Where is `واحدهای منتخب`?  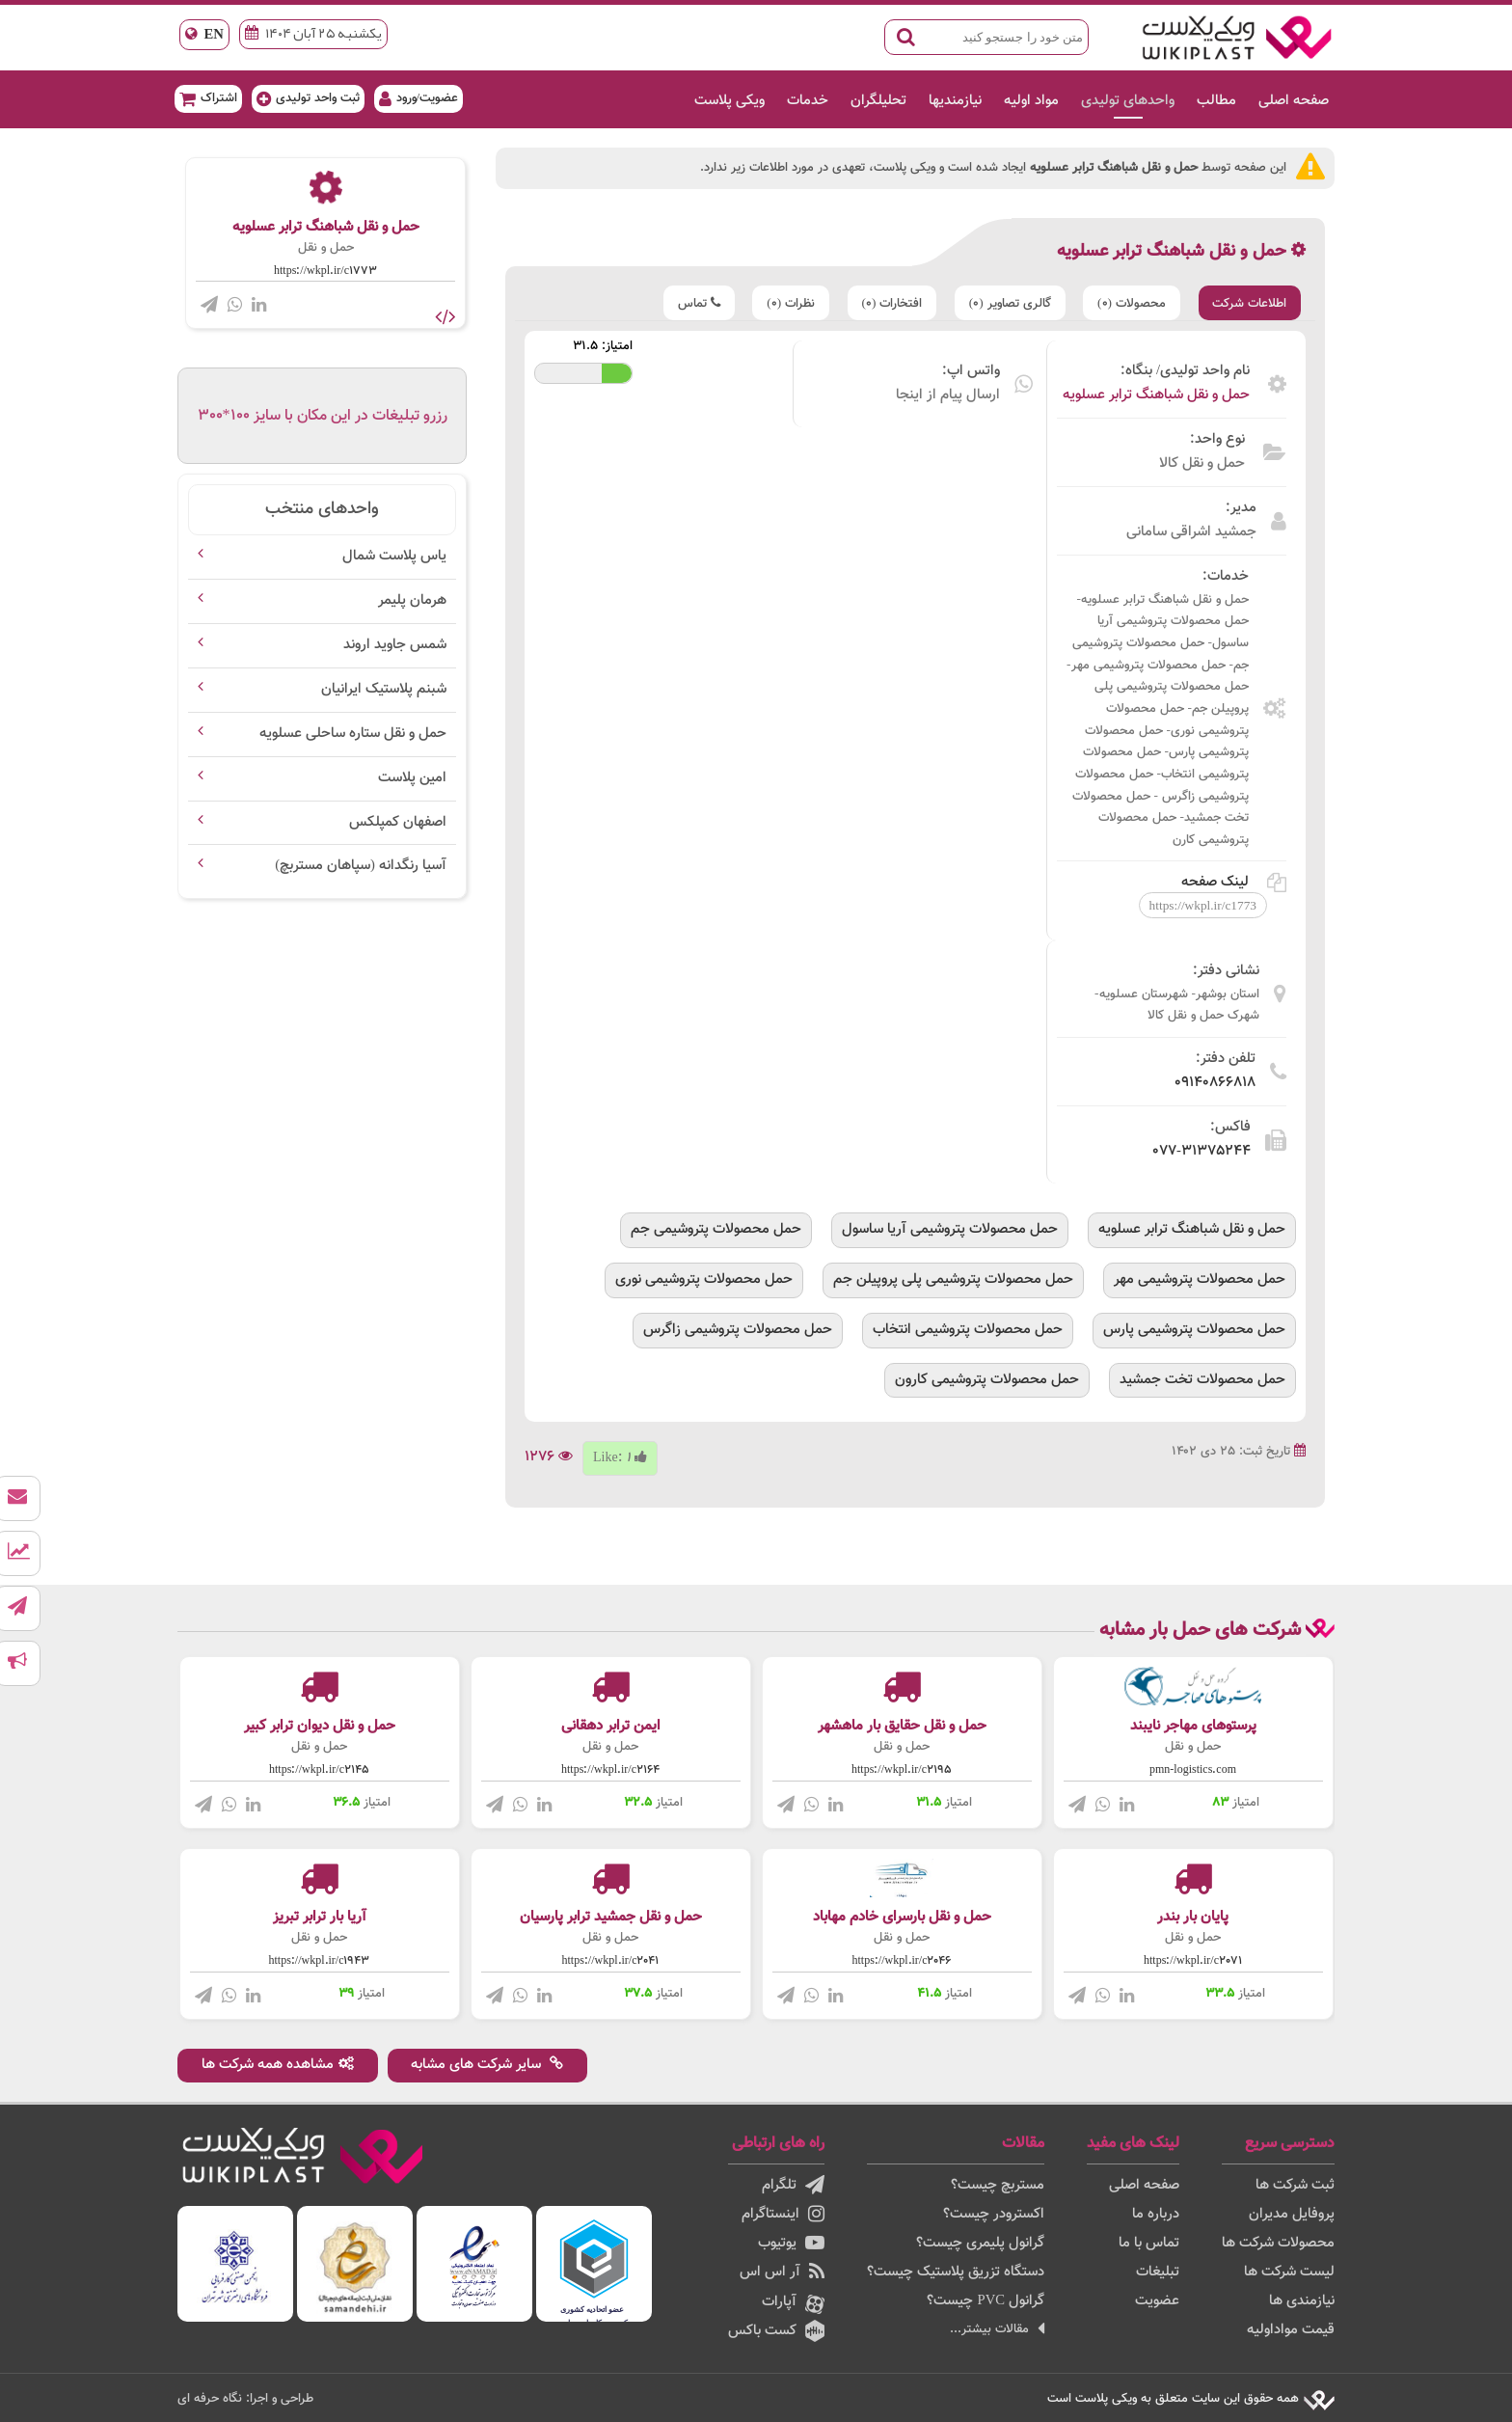 واحدهای منتخب is located at coordinates (322, 509).